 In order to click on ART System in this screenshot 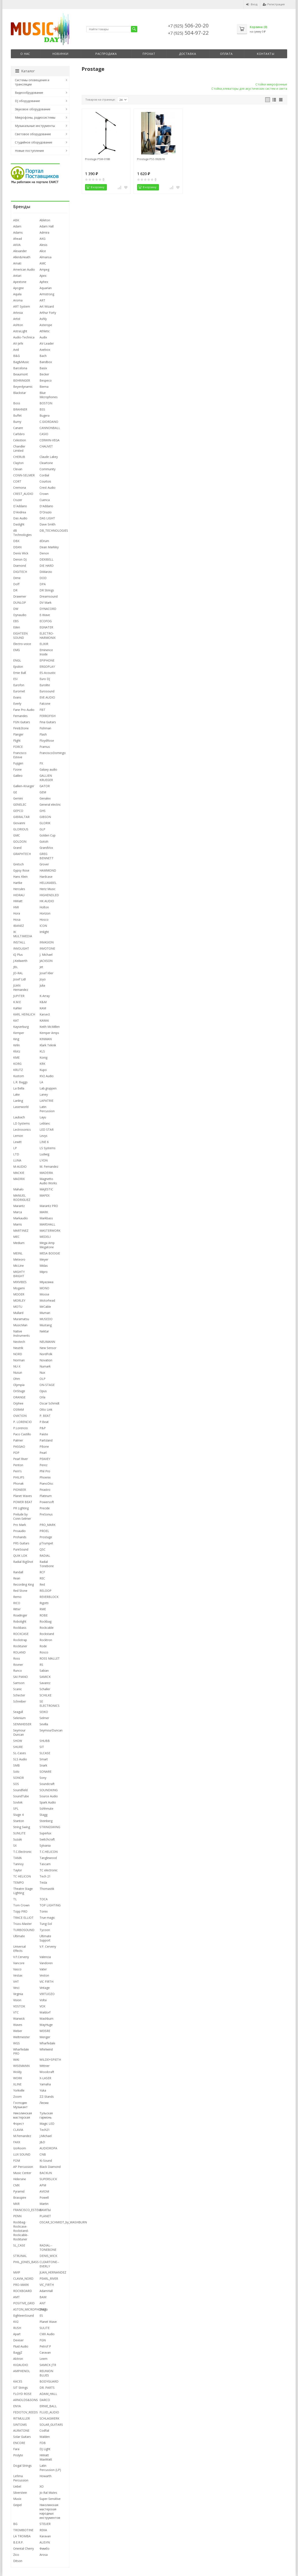, I will do `click(21, 306)`.